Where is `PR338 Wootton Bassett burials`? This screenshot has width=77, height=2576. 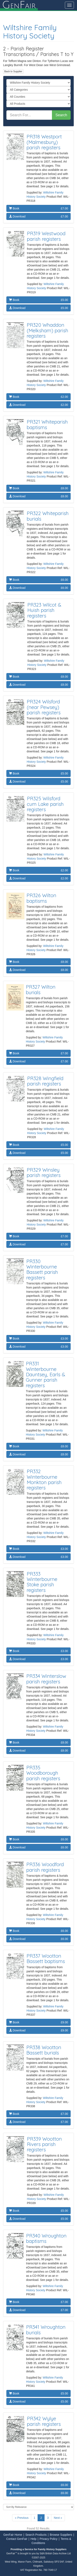 PR338 Wootton Bassett burials is located at coordinates (43, 2050).